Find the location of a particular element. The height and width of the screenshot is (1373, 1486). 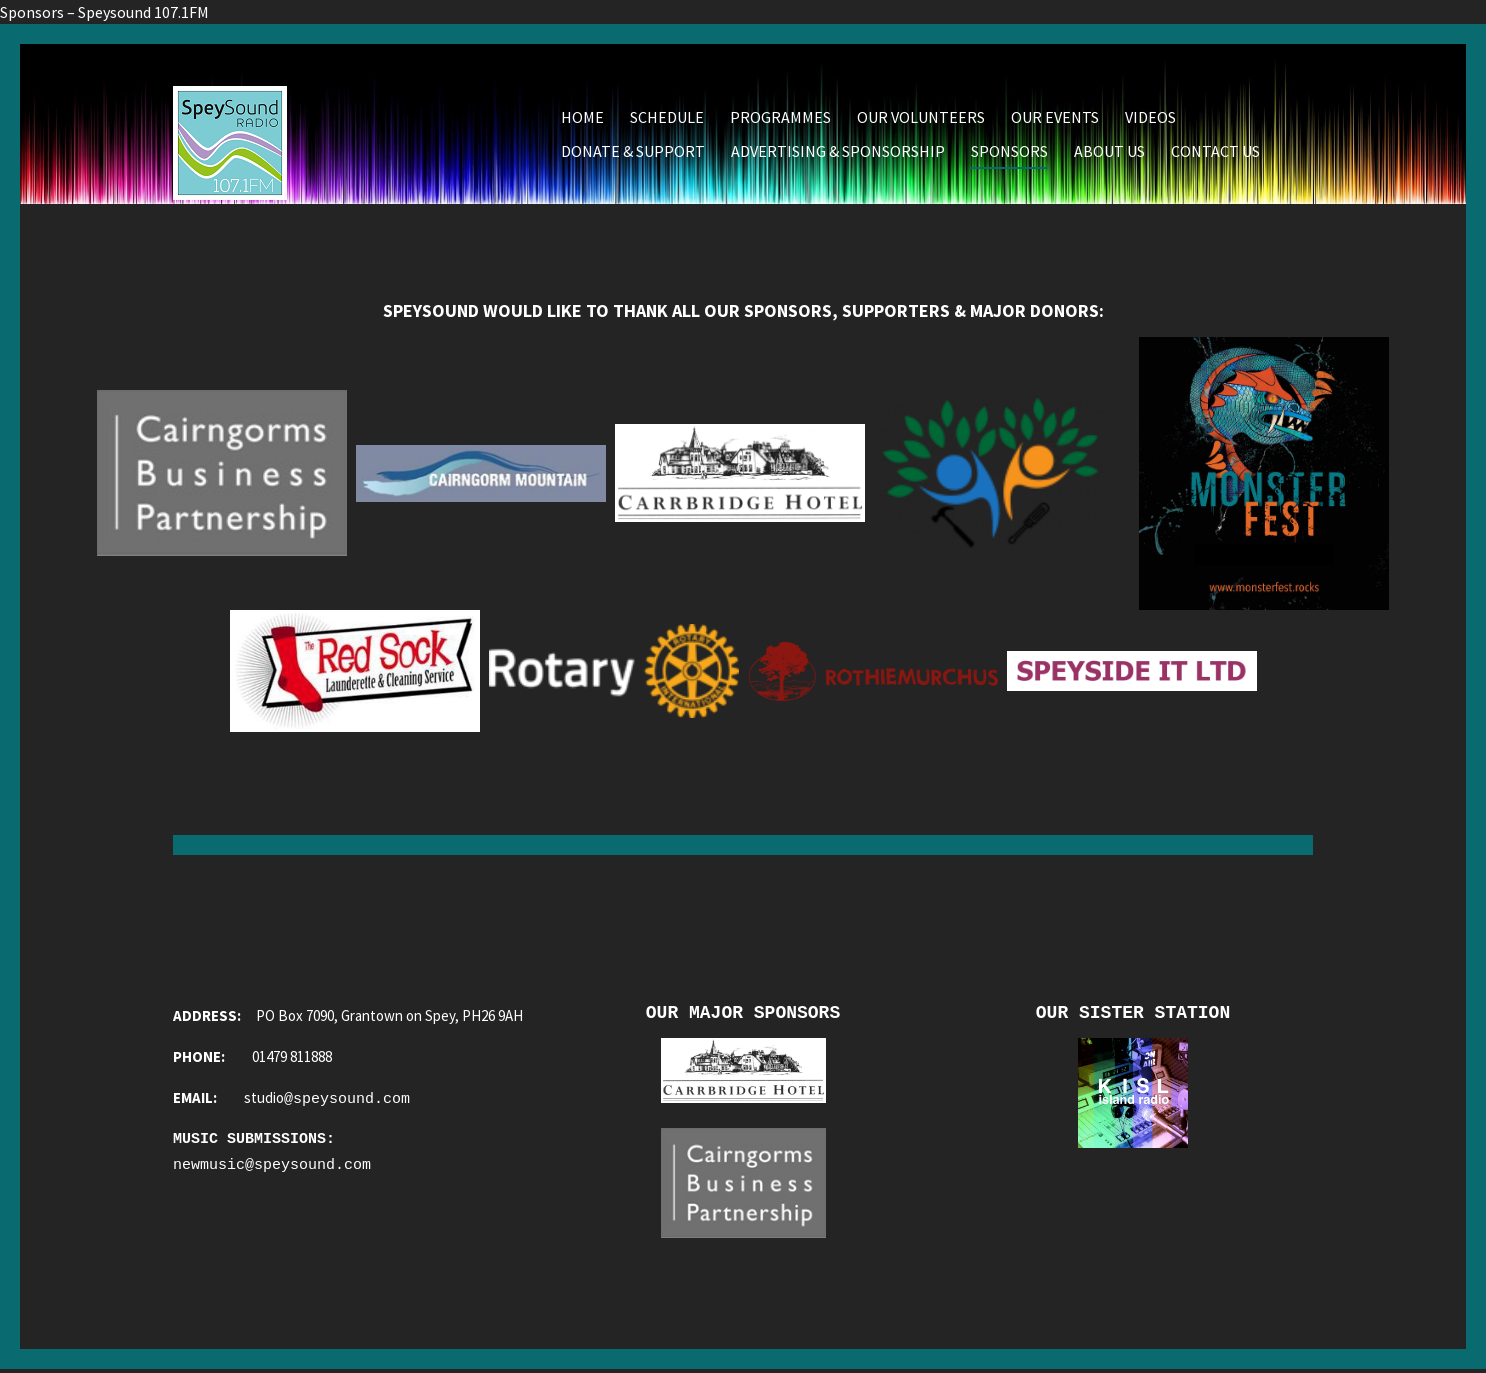

About Us is located at coordinates (1109, 151).